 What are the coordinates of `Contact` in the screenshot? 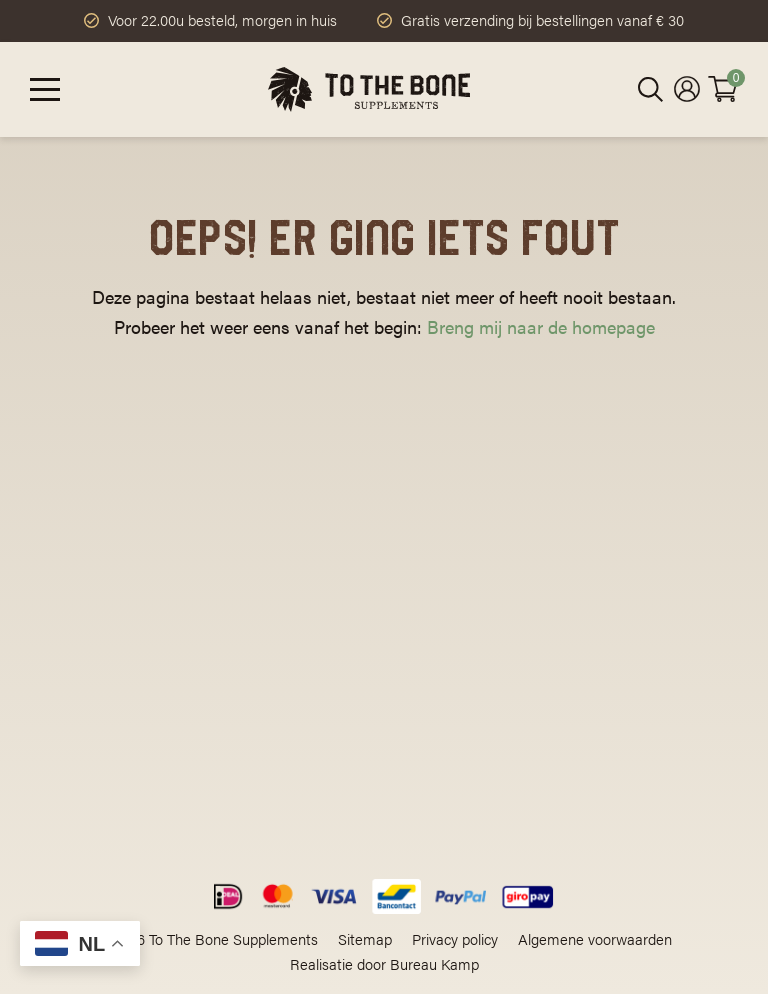 It's located at (411, 761).